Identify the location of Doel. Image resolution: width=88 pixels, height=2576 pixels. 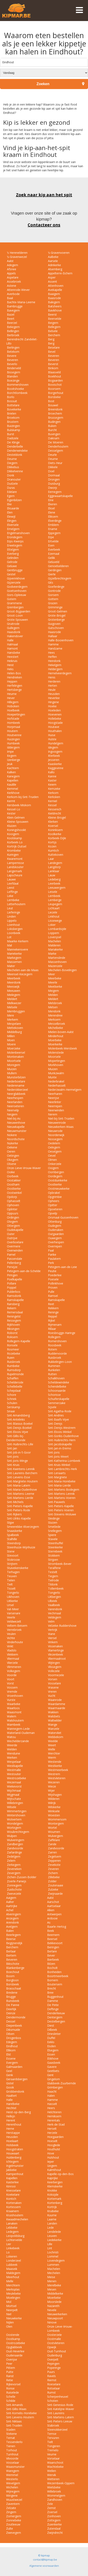
(50, 471).